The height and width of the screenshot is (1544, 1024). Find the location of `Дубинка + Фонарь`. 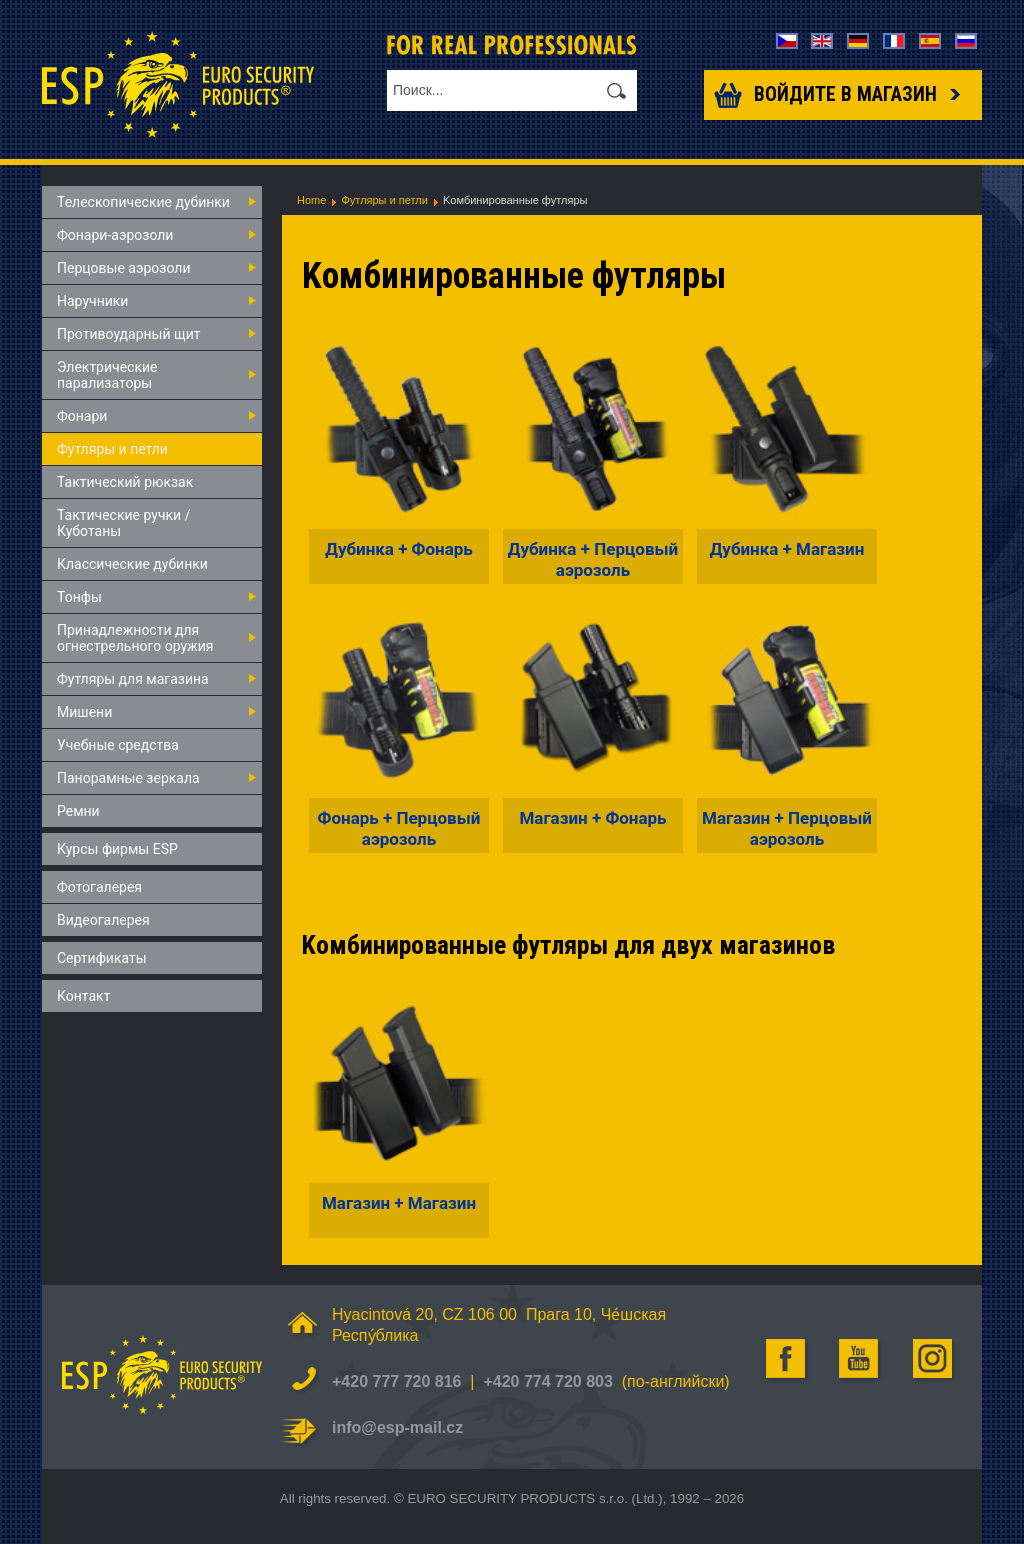

Дубинка + Фонарь is located at coordinates (399, 549).